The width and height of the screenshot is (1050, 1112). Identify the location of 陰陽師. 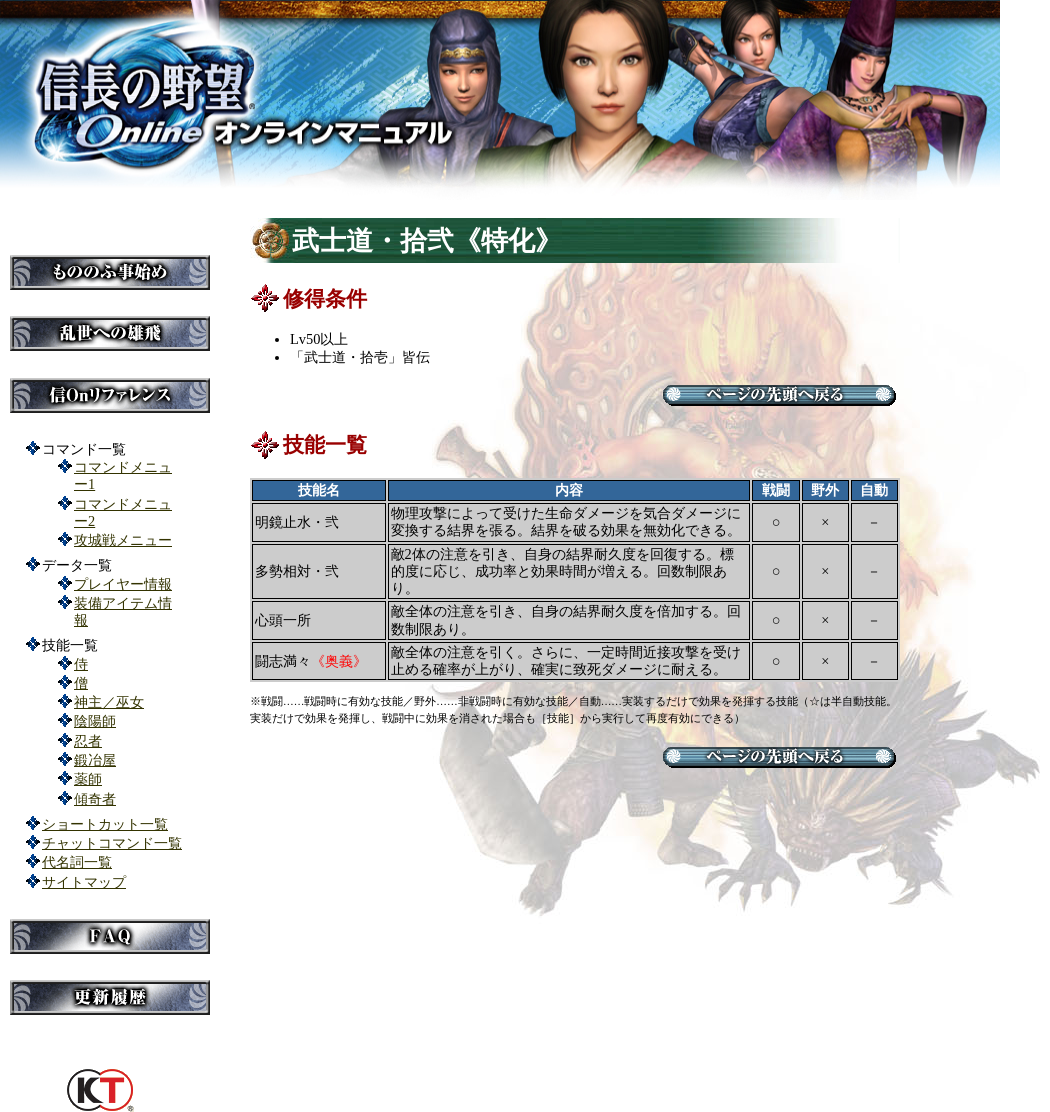
(95, 721).